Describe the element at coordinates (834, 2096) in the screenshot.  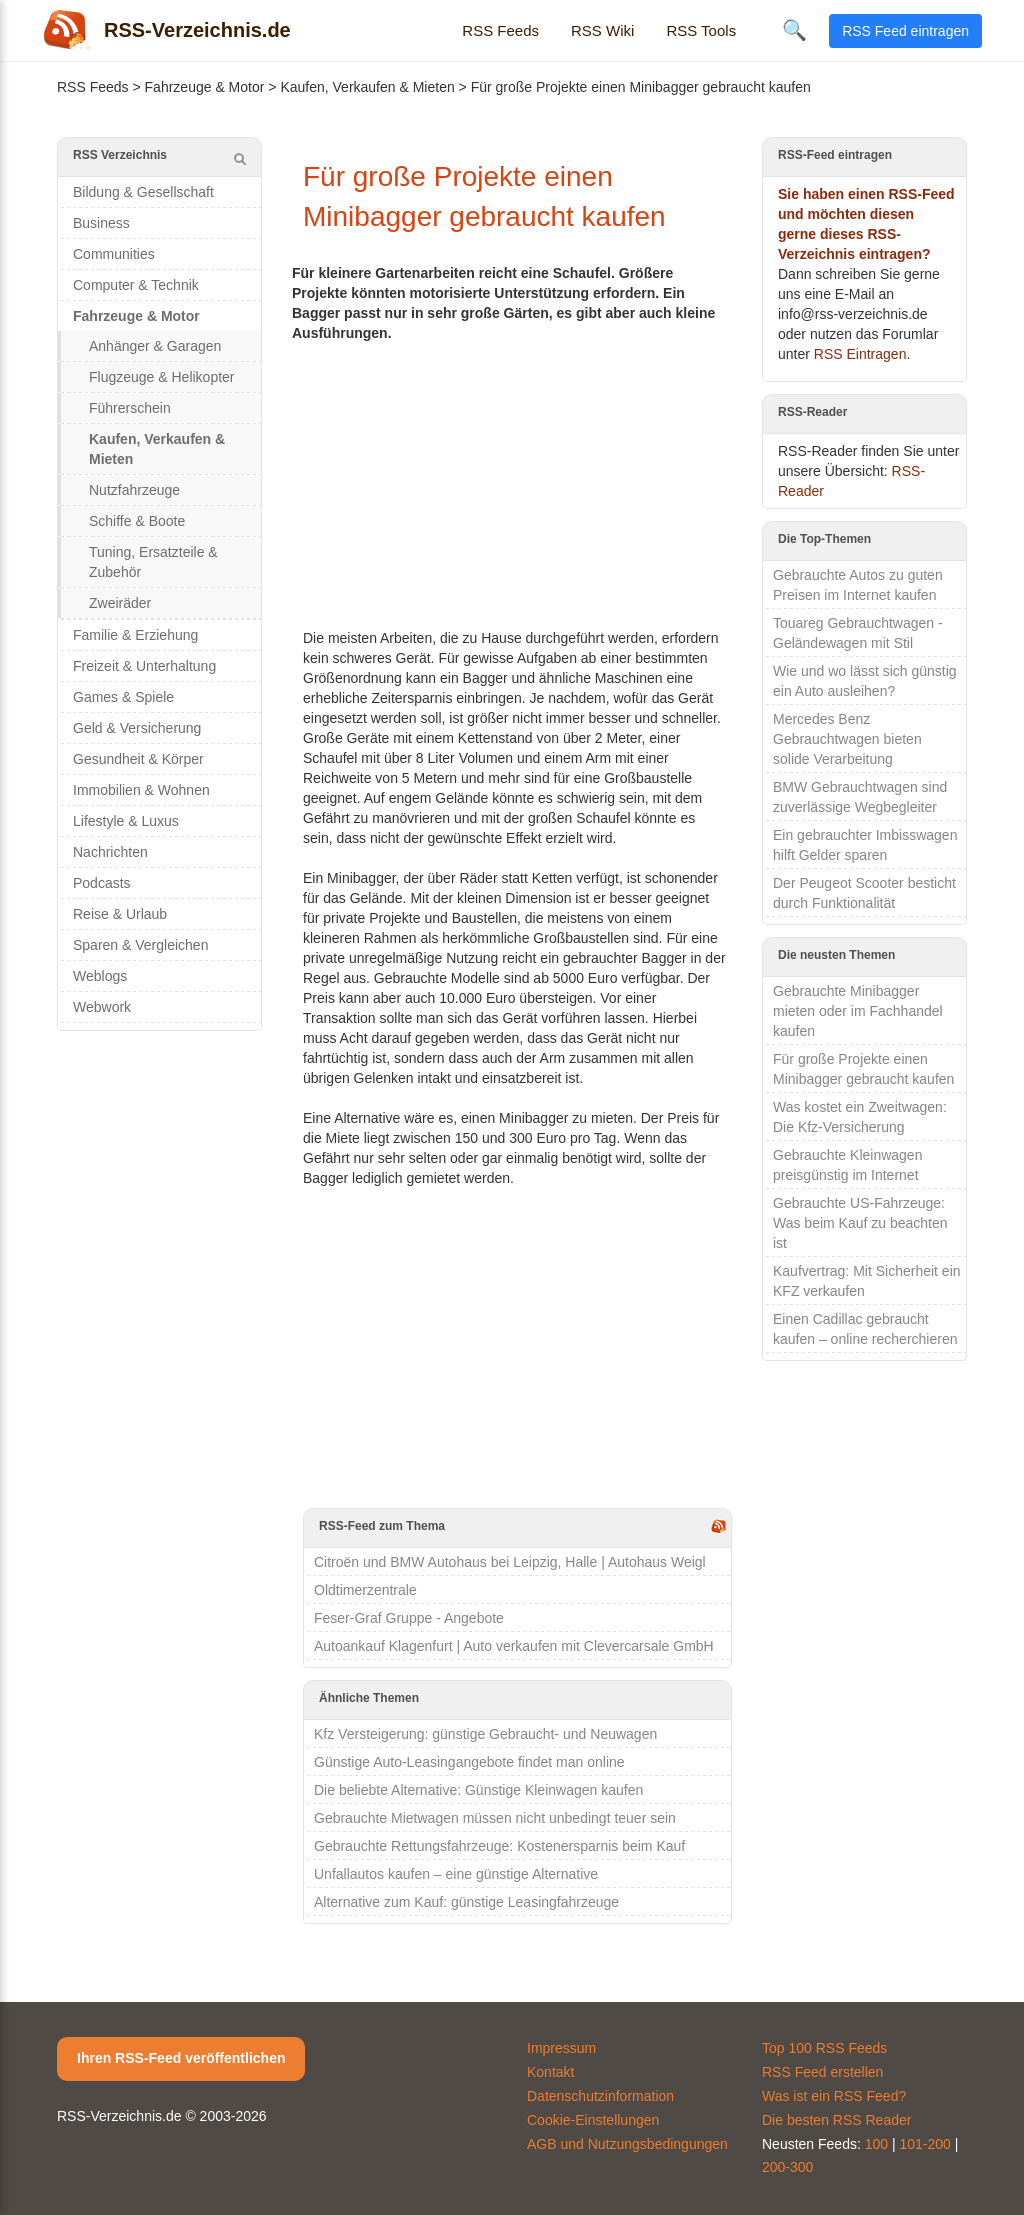
I see `Was ist ein RSS Feed?` at that location.